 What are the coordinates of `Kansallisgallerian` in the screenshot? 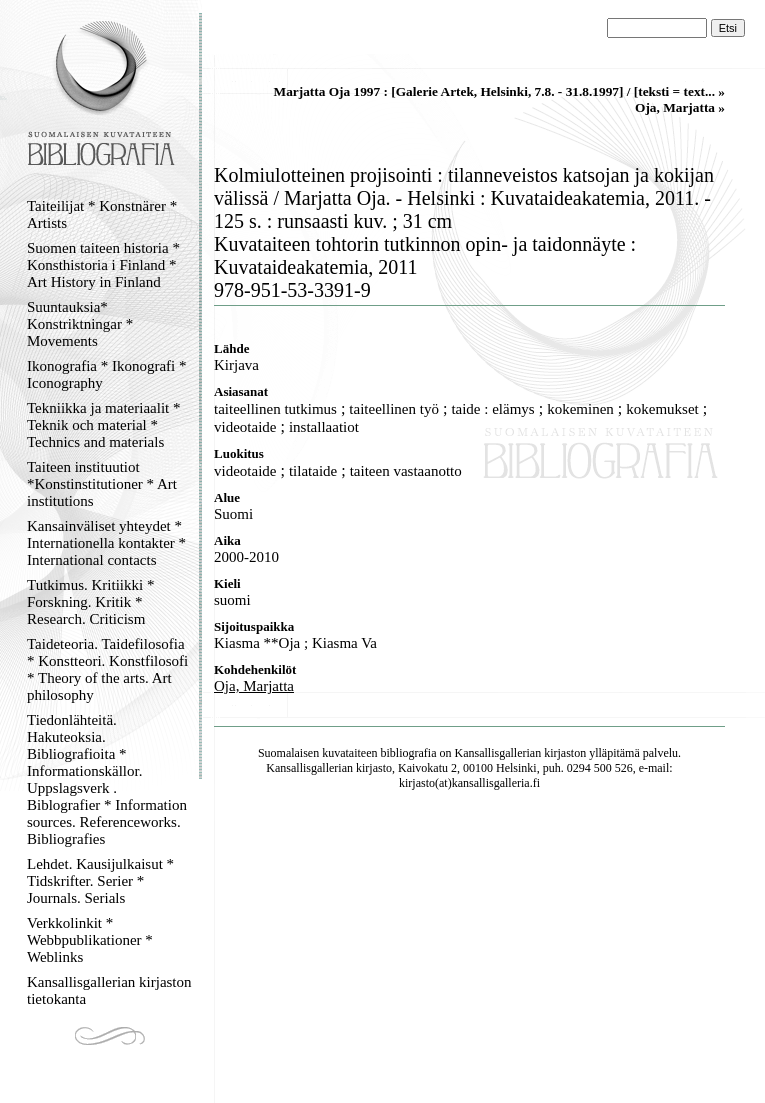 It's located at (498, 753).